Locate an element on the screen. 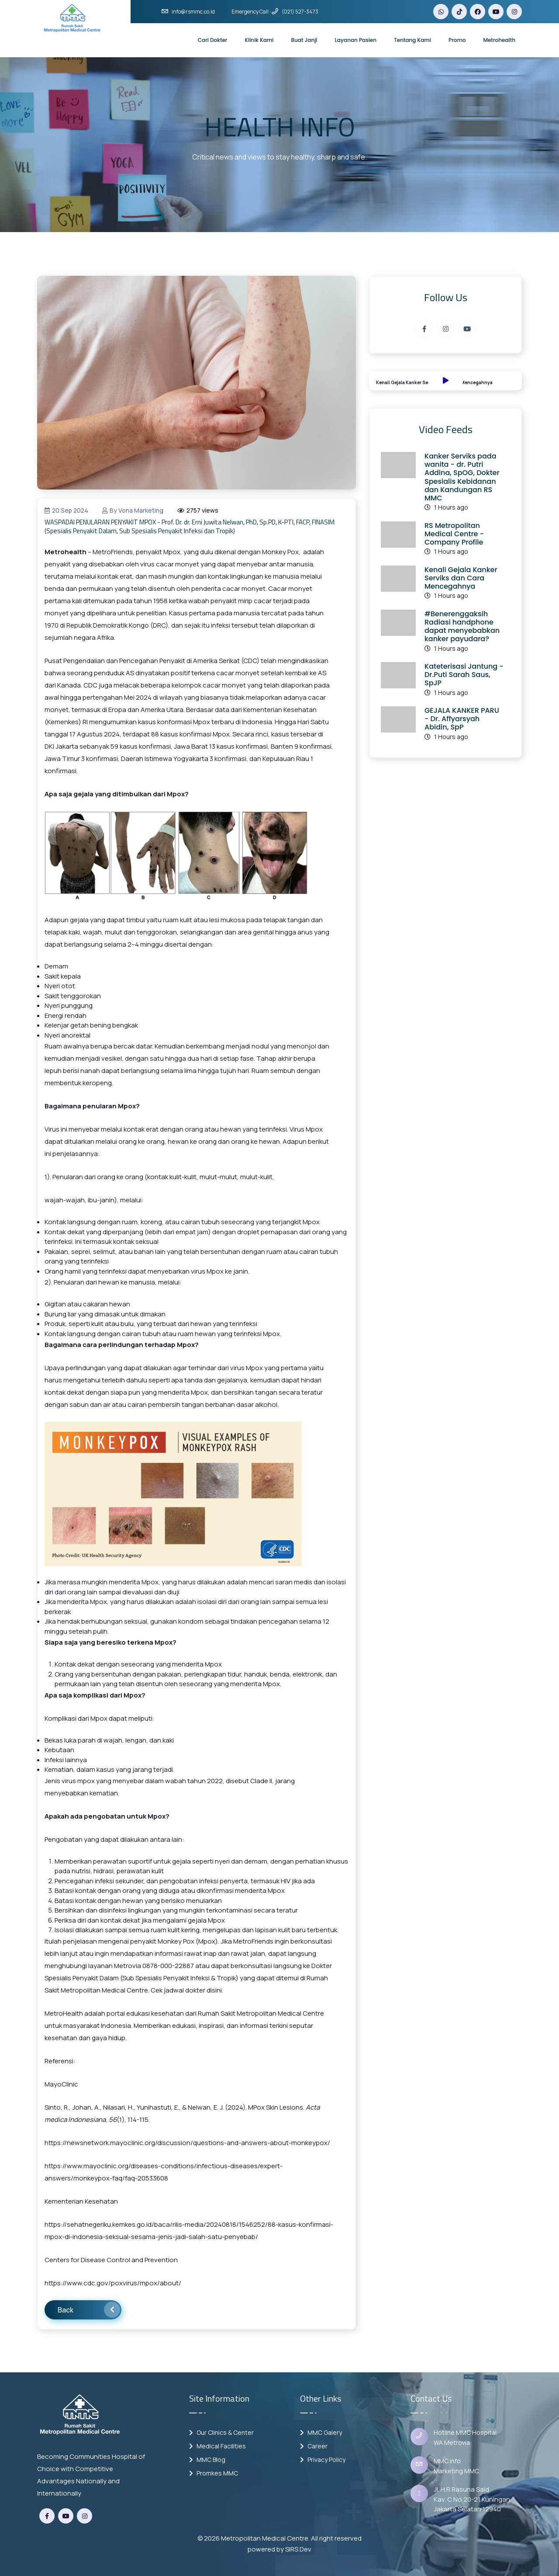 This screenshot has width=559, height=2576. https://www.cdc.gov/poxvirus/mpox/about/ is located at coordinates (113, 2283).